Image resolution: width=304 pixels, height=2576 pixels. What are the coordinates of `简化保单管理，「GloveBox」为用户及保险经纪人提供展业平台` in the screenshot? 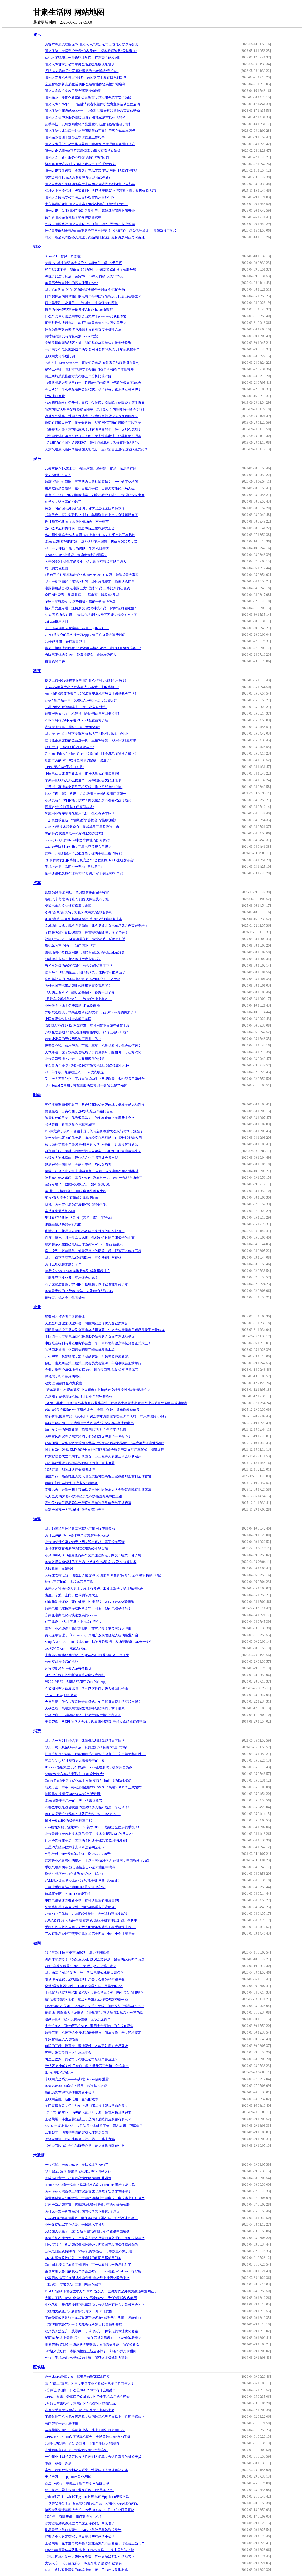 It's located at (91, 1635).